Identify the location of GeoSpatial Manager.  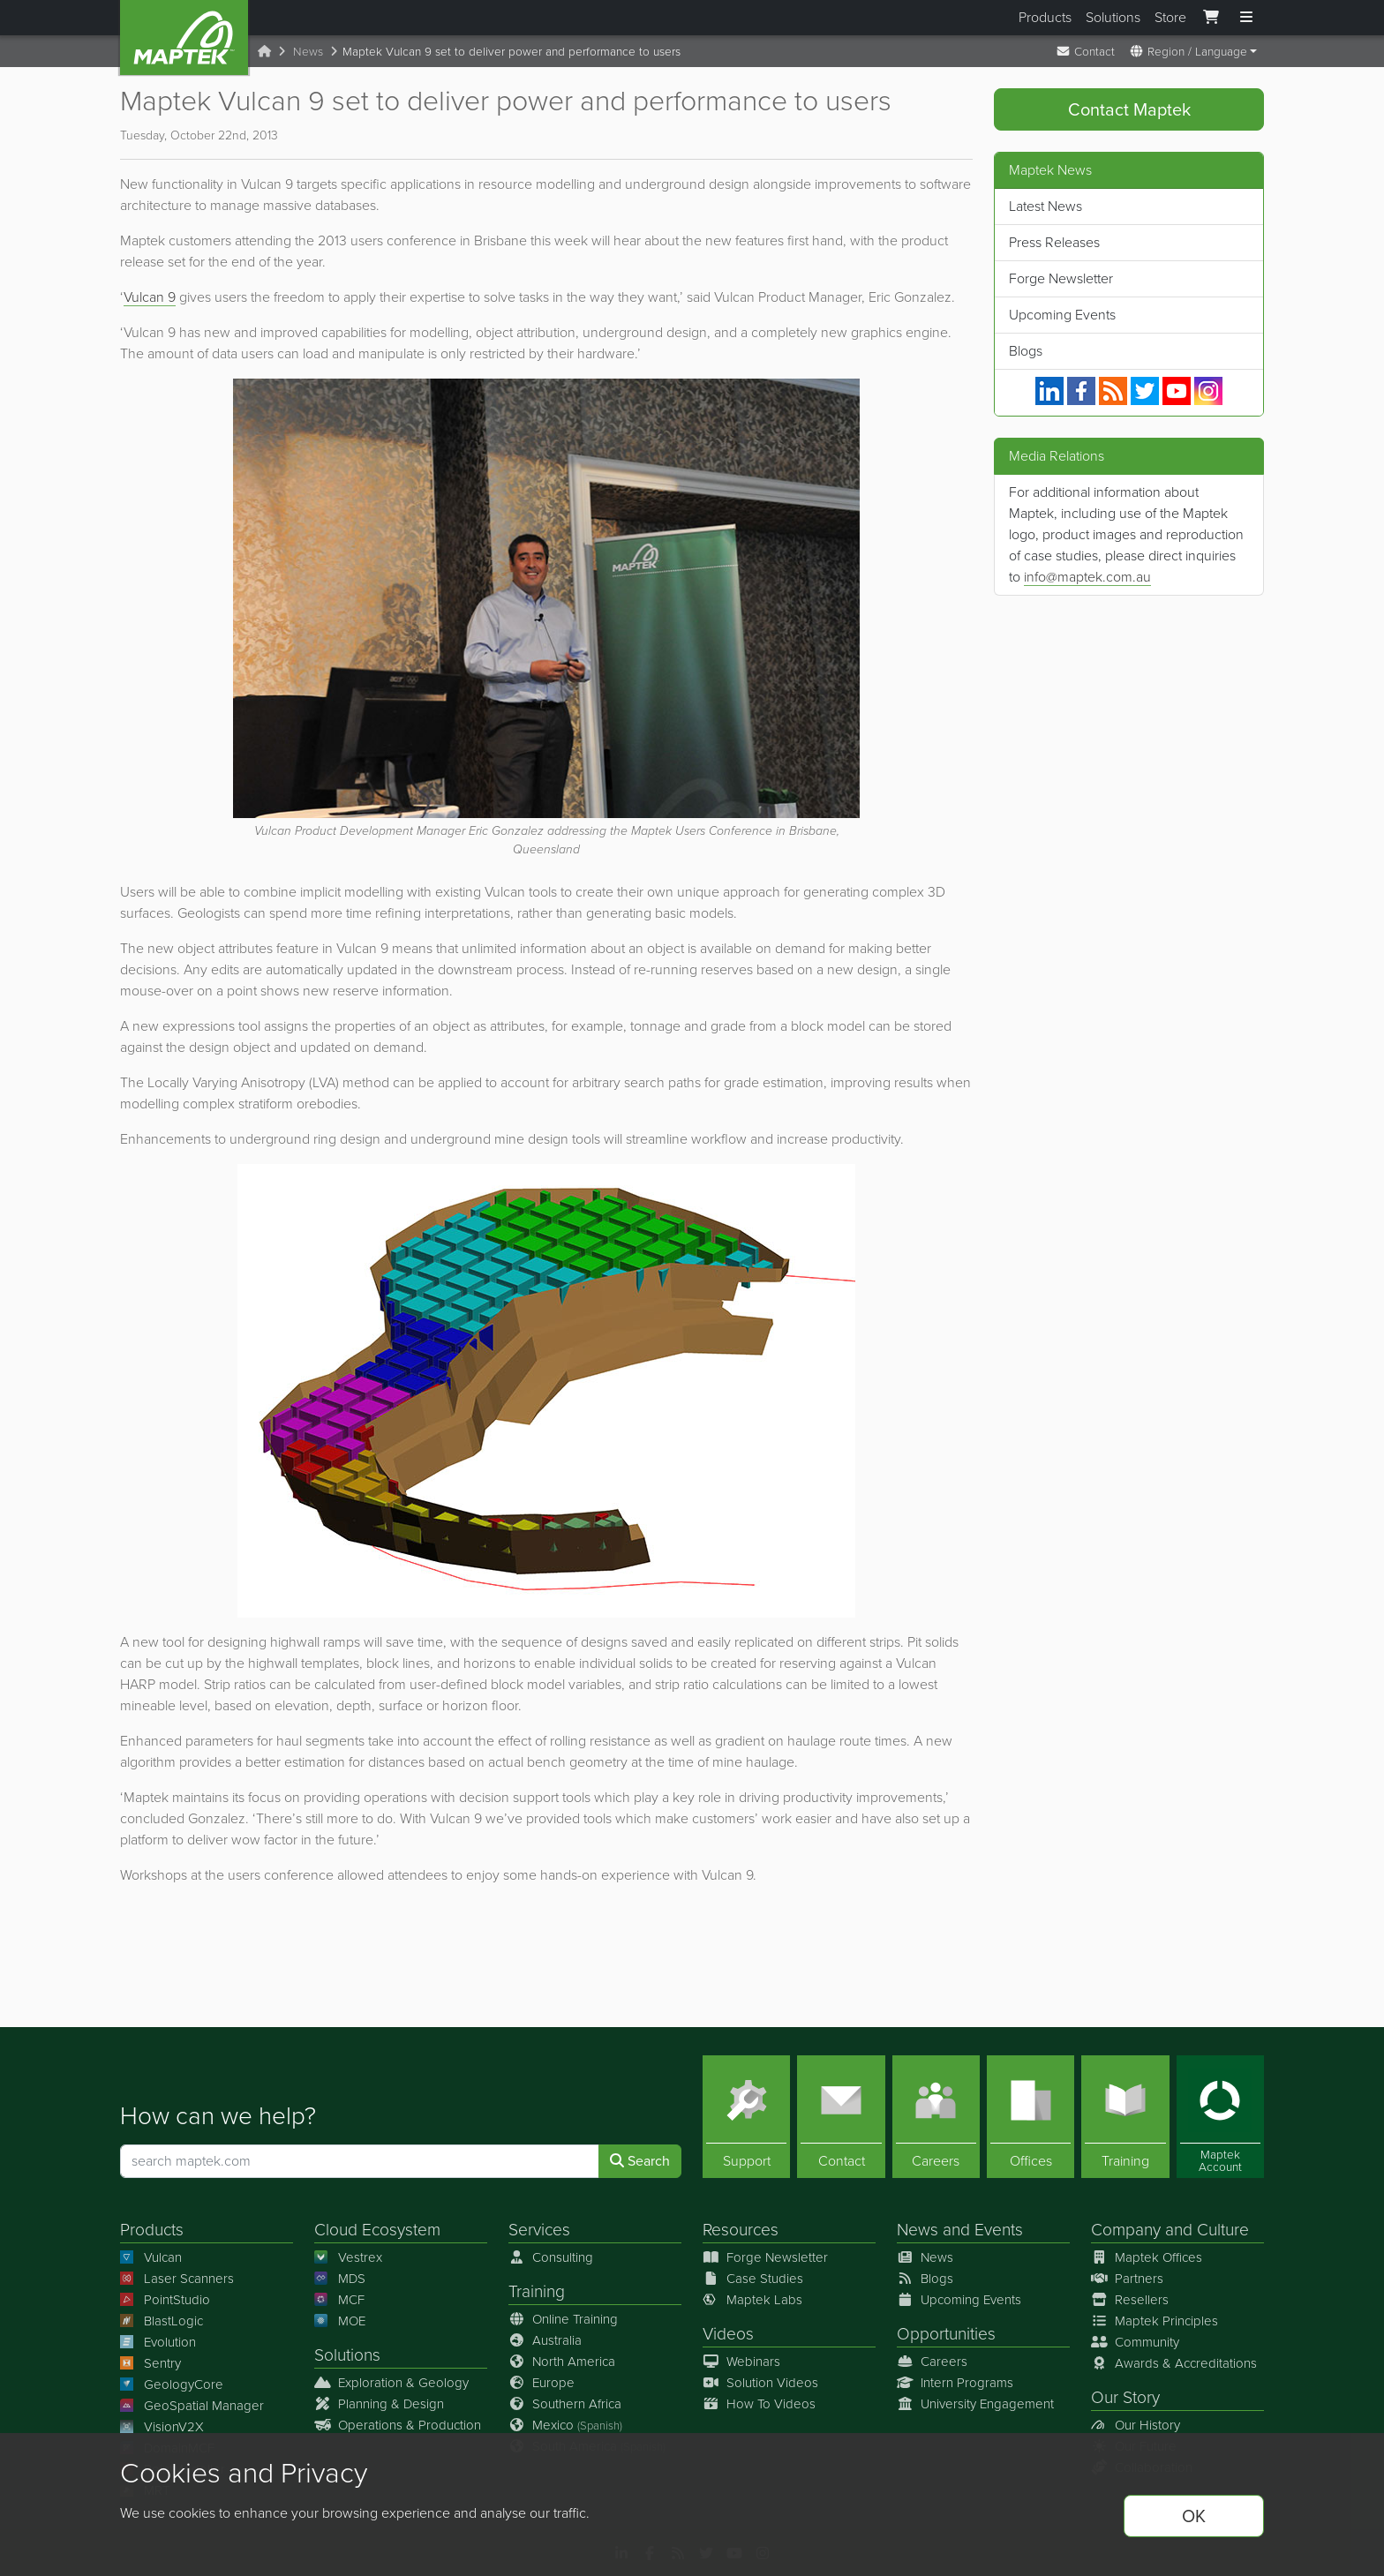
(192, 2405).